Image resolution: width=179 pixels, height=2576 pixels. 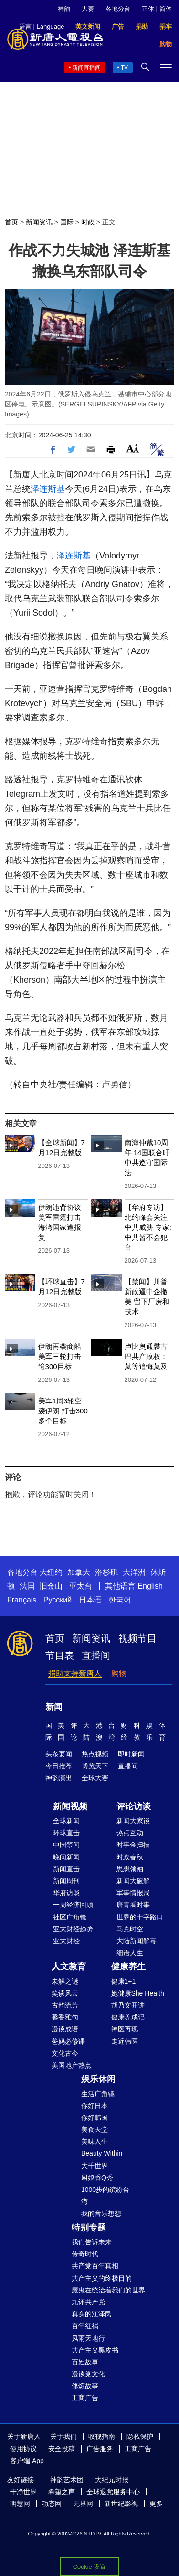 I want to click on 我的音乐想想, so click(x=101, y=2213).